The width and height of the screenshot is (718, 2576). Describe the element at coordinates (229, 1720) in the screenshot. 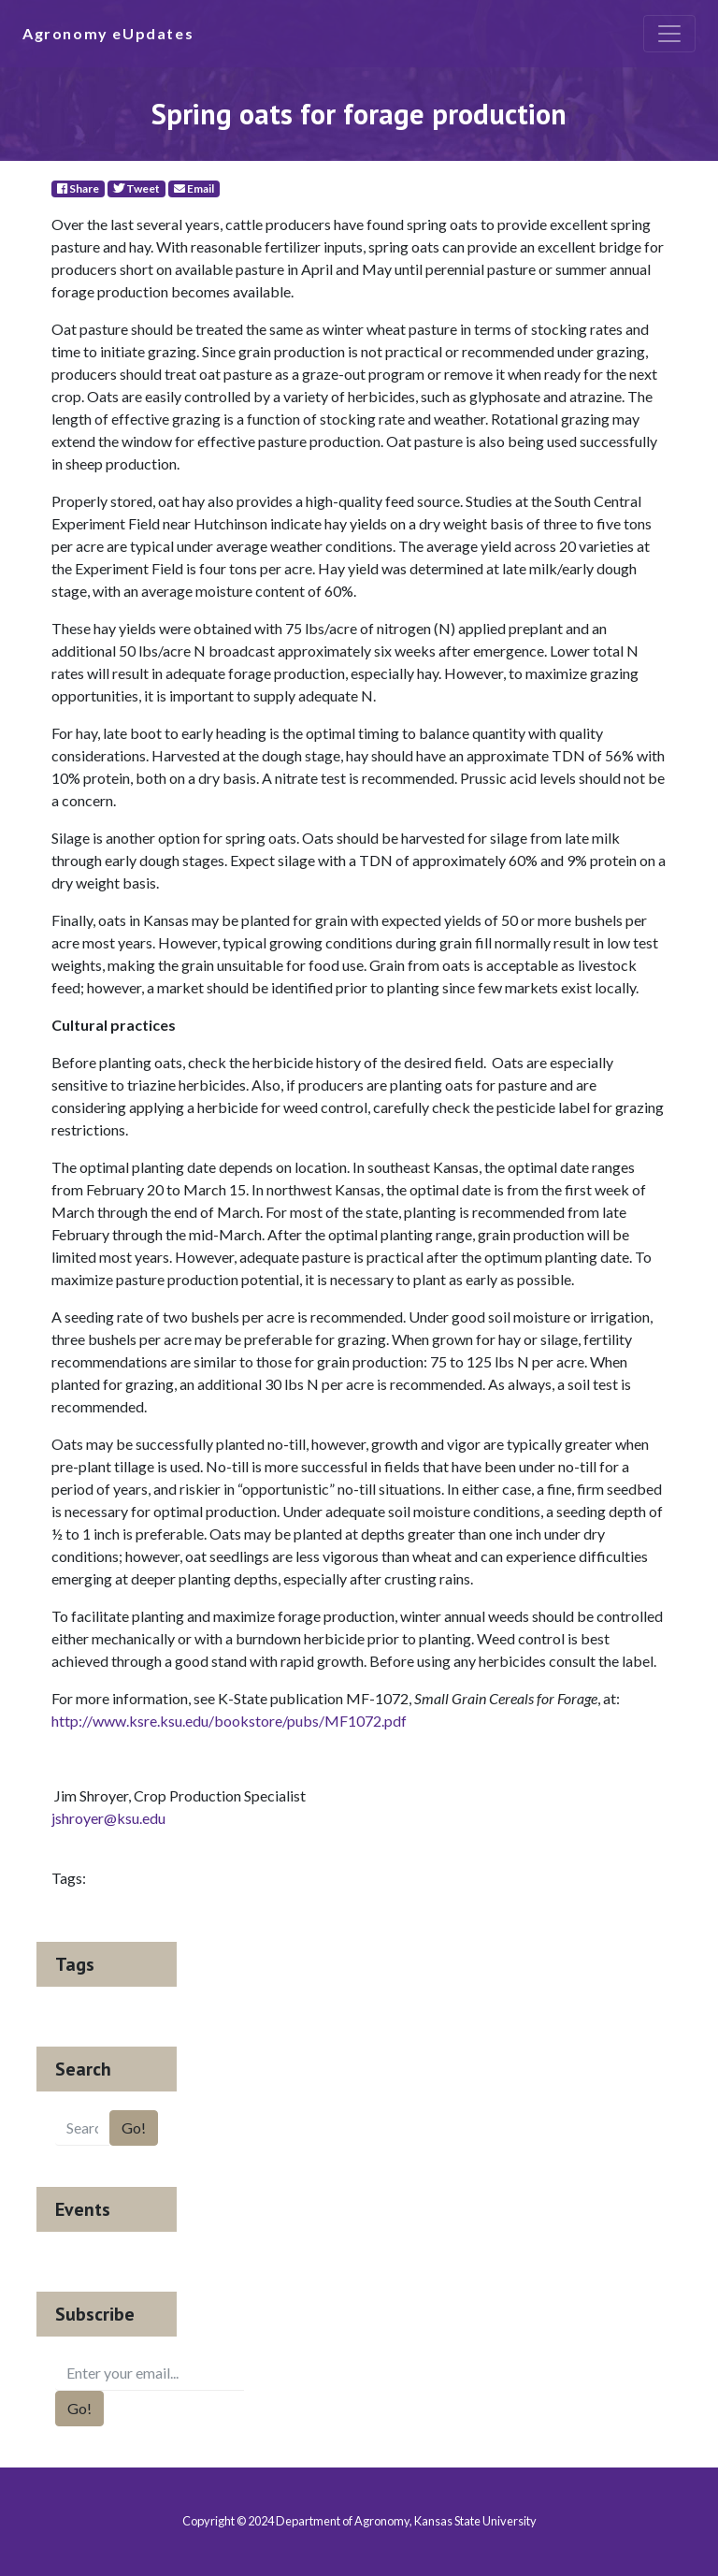

I see `http://www.ksre.ksu.edu/bookstore/pubs/MF1072.pdf` at that location.